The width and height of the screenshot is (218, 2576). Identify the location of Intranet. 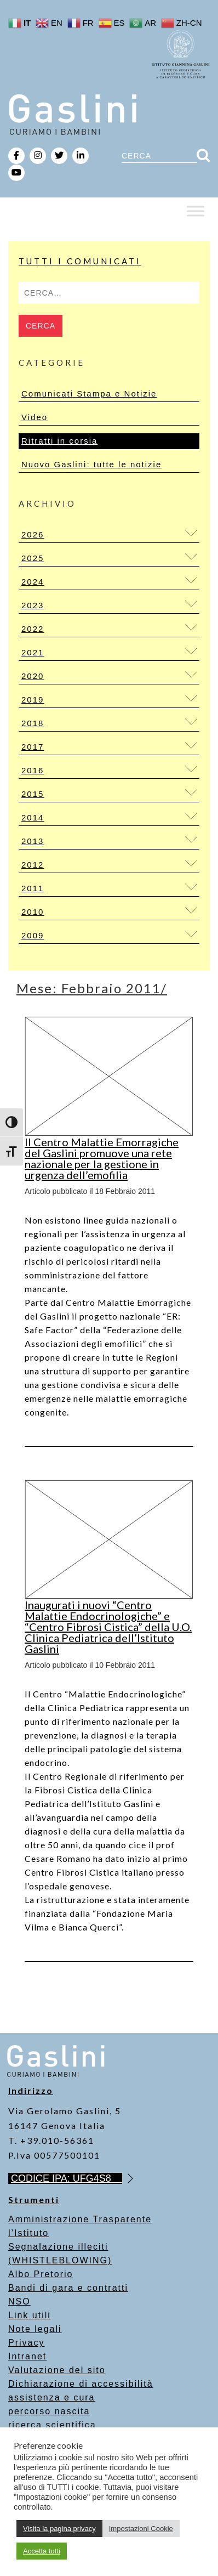
(27, 2356).